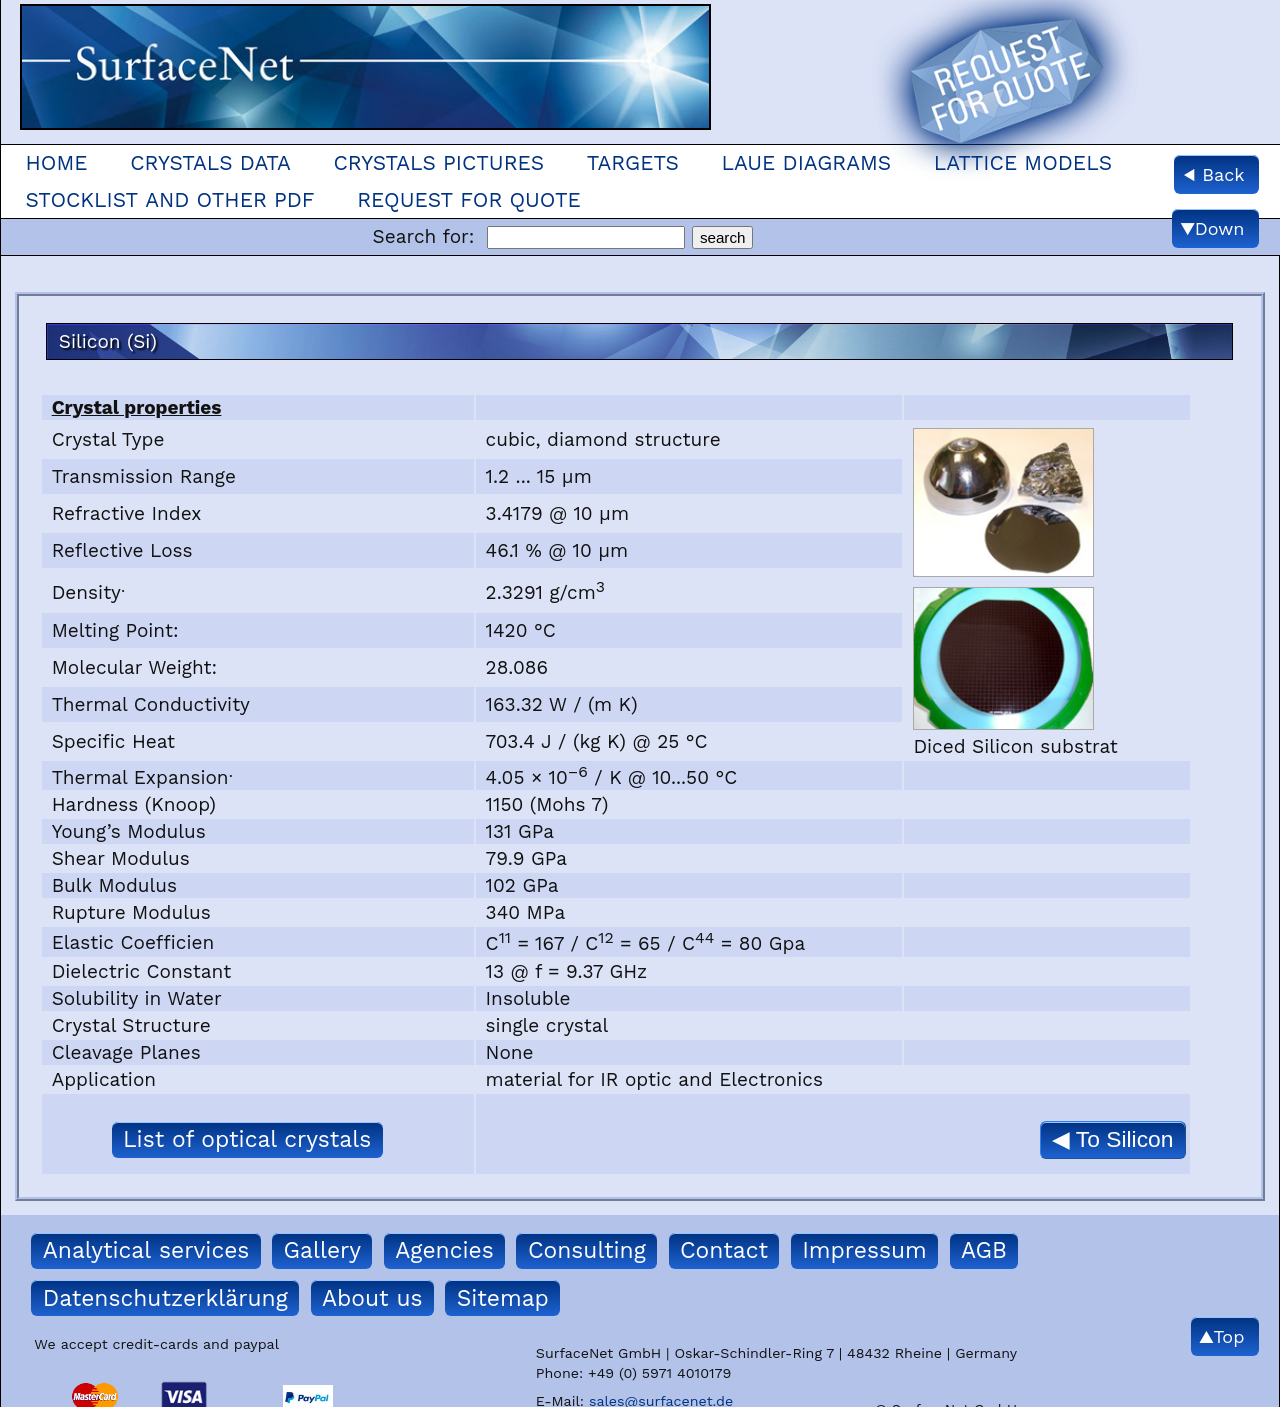 The width and height of the screenshot is (1280, 1407). I want to click on ◀ Back, so click(1213, 174).